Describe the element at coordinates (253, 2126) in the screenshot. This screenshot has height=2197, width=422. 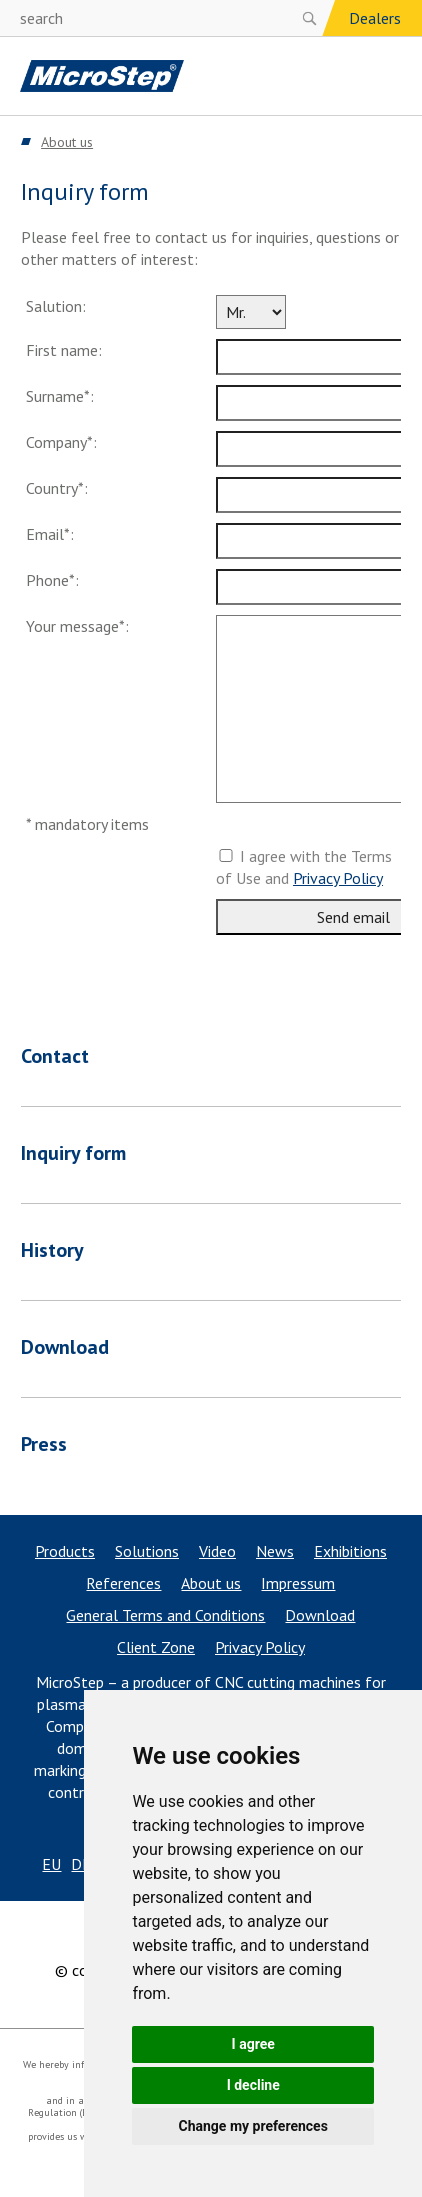
I see `Change my preferences [button]` at that location.